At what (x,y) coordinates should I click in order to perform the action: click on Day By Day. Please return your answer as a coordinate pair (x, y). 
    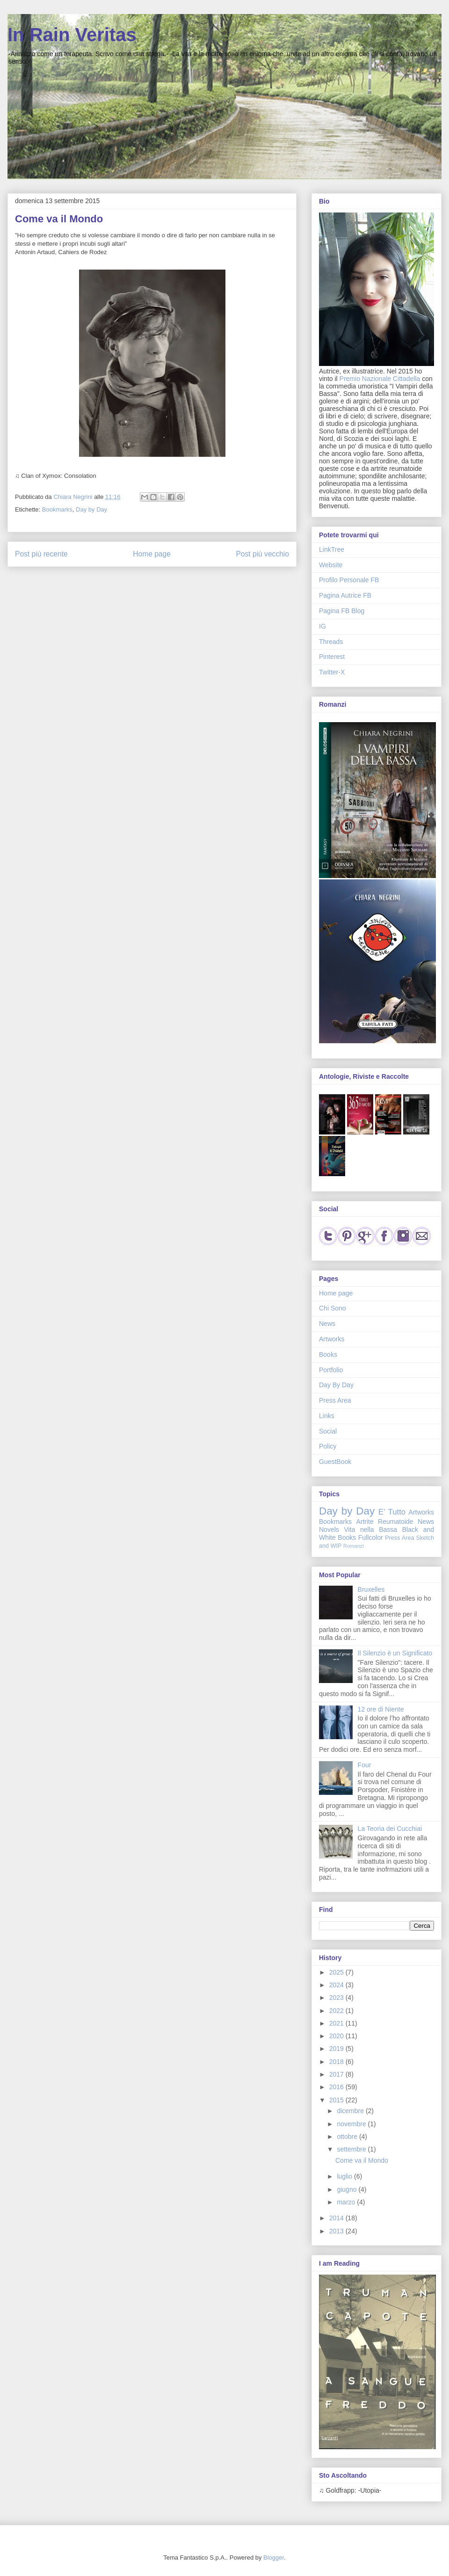
    Looking at the image, I should click on (336, 1385).